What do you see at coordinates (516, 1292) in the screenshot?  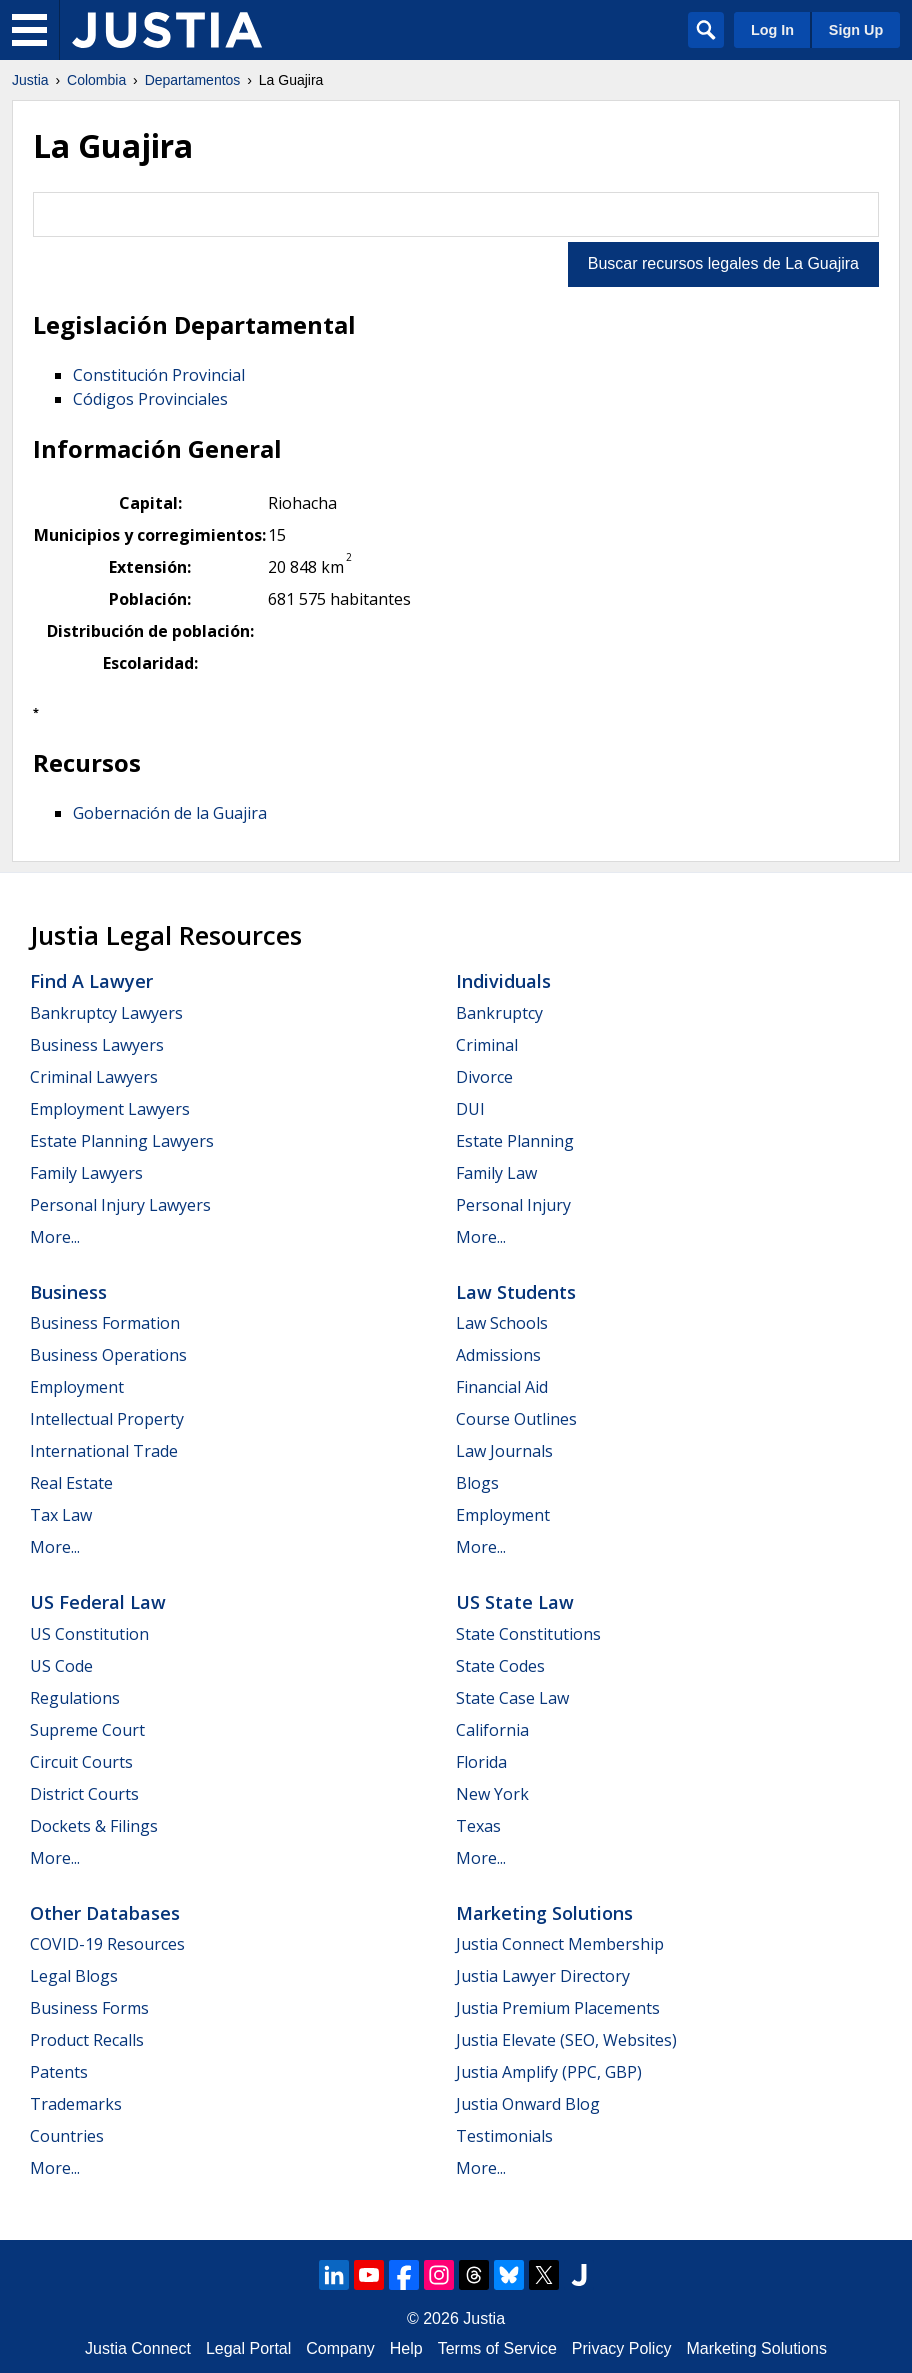 I see `Law Students` at bounding box center [516, 1292].